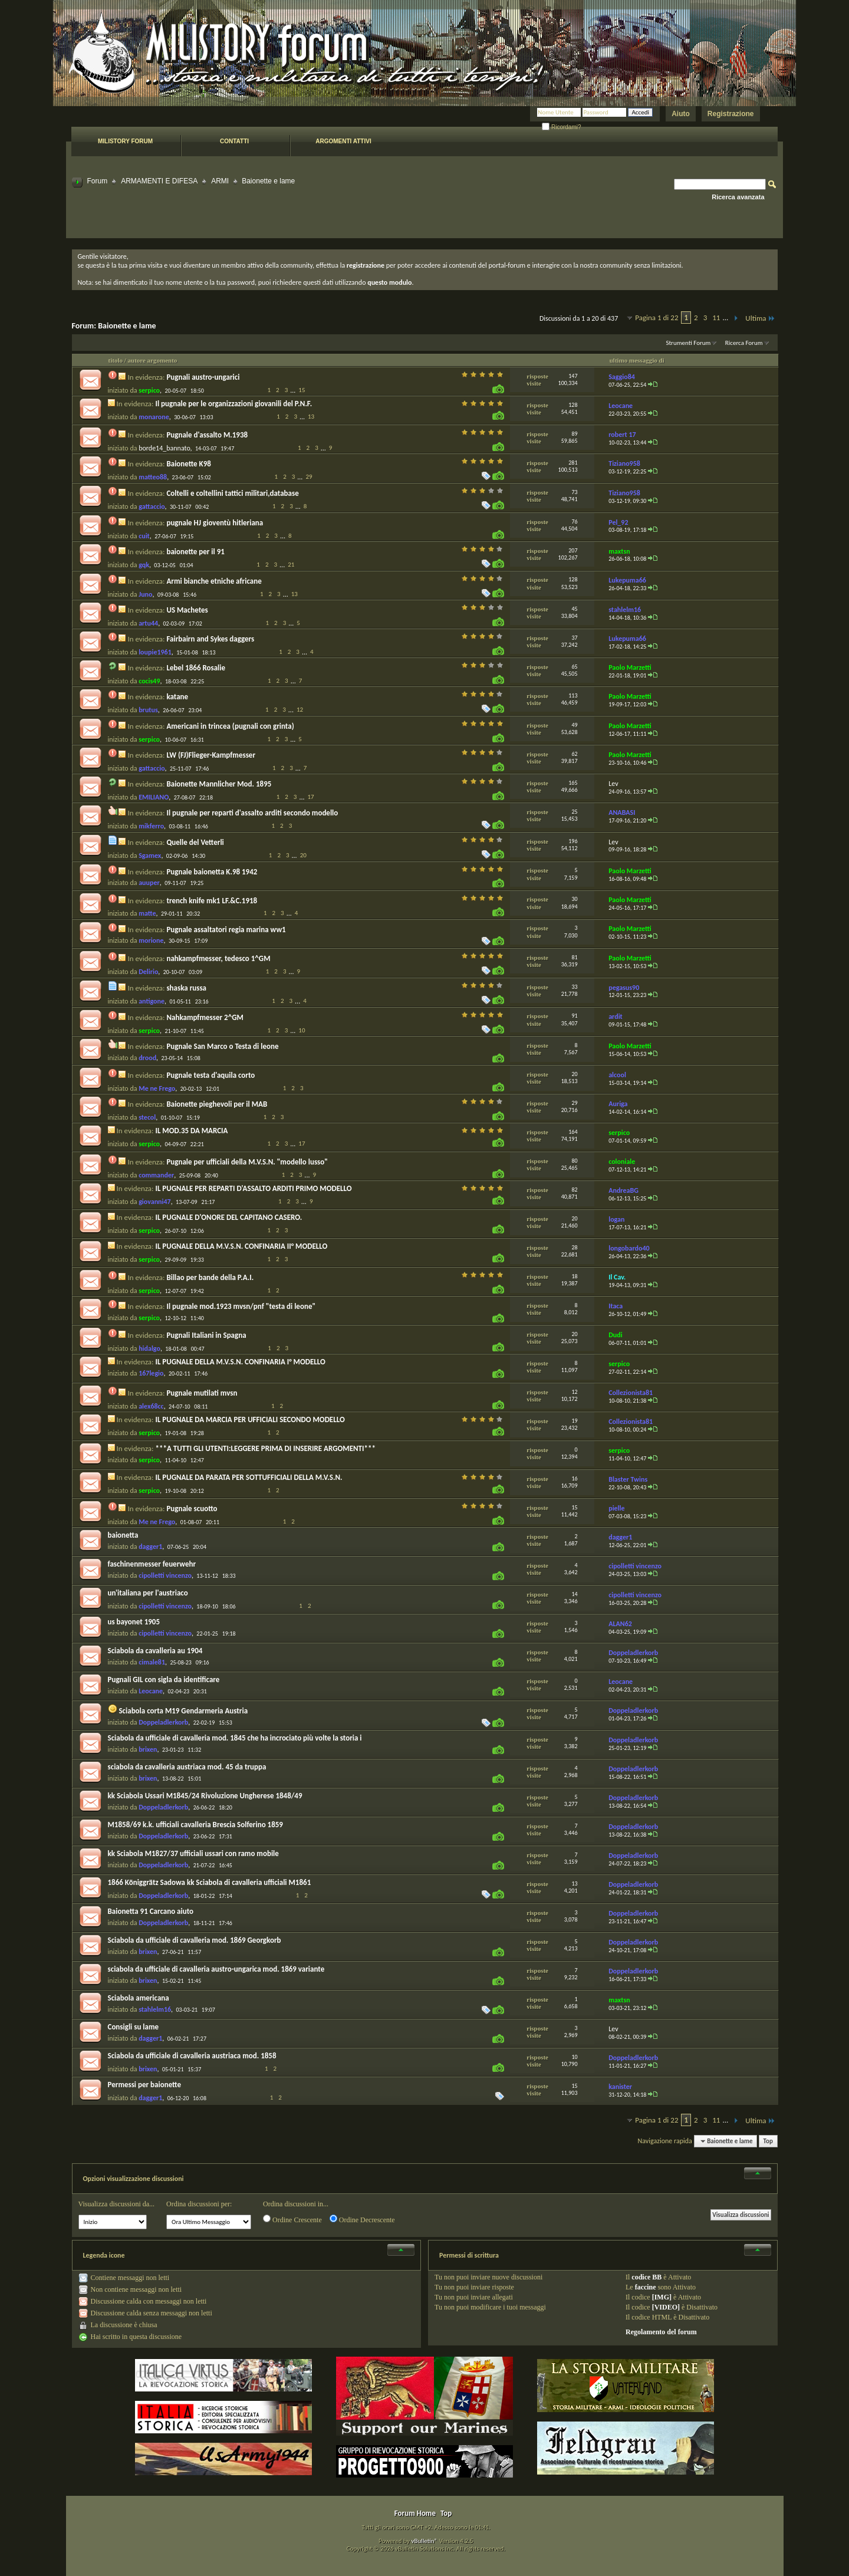 The height and width of the screenshot is (2576, 849). Describe the element at coordinates (133, 2026) in the screenshot. I see `Consigli su lame` at that location.